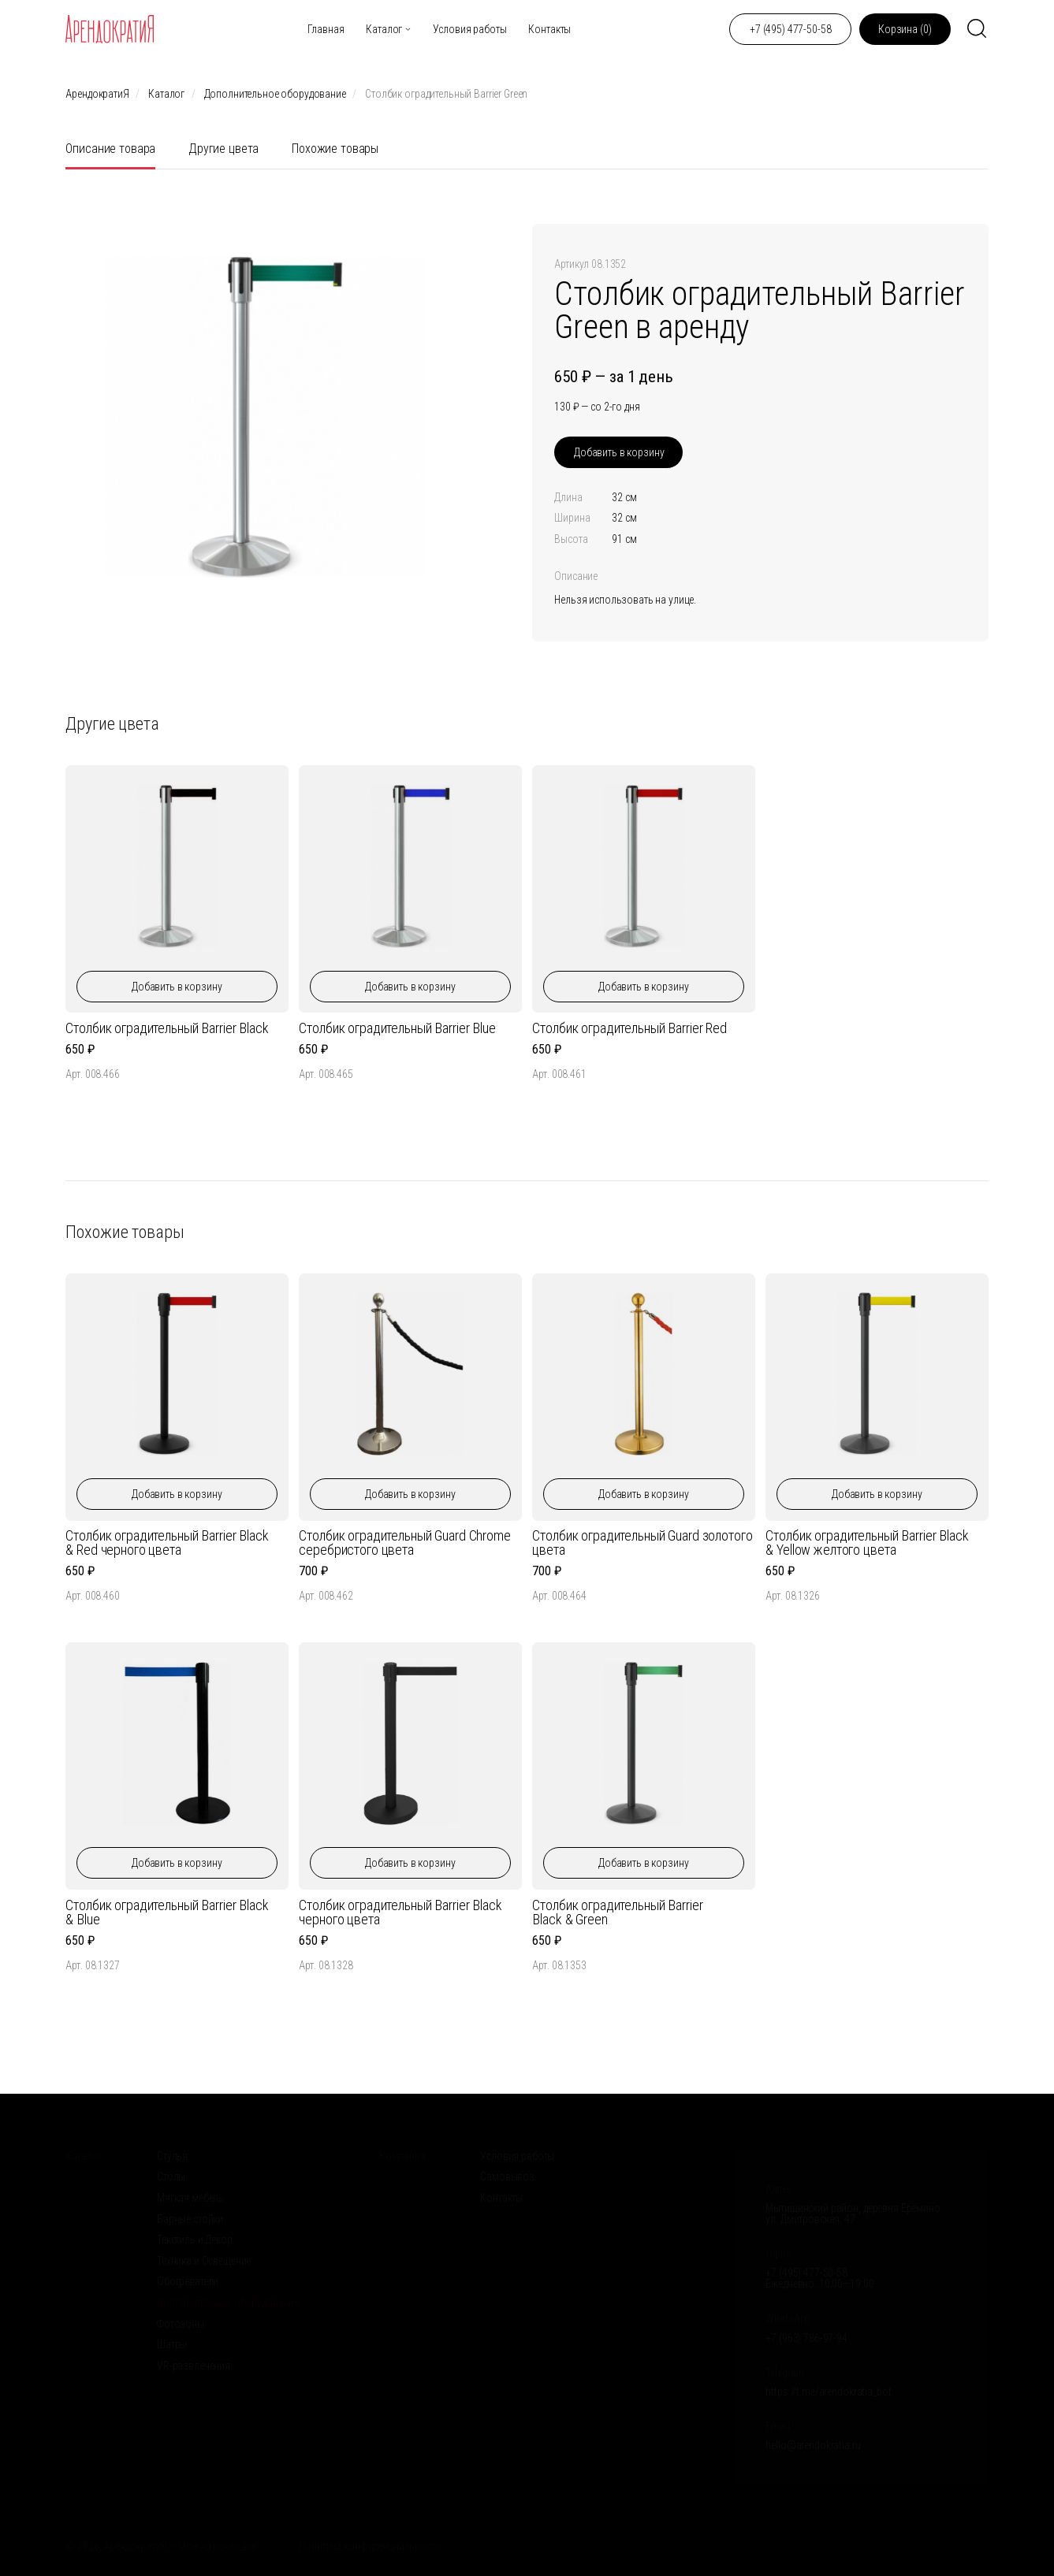 The width and height of the screenshot is (1054, 2576). What do you see at coordinates (629, 1028) in the screenshot?
I see `Столбик оградительный Barrier Red` at bounding box center [629, 1028].